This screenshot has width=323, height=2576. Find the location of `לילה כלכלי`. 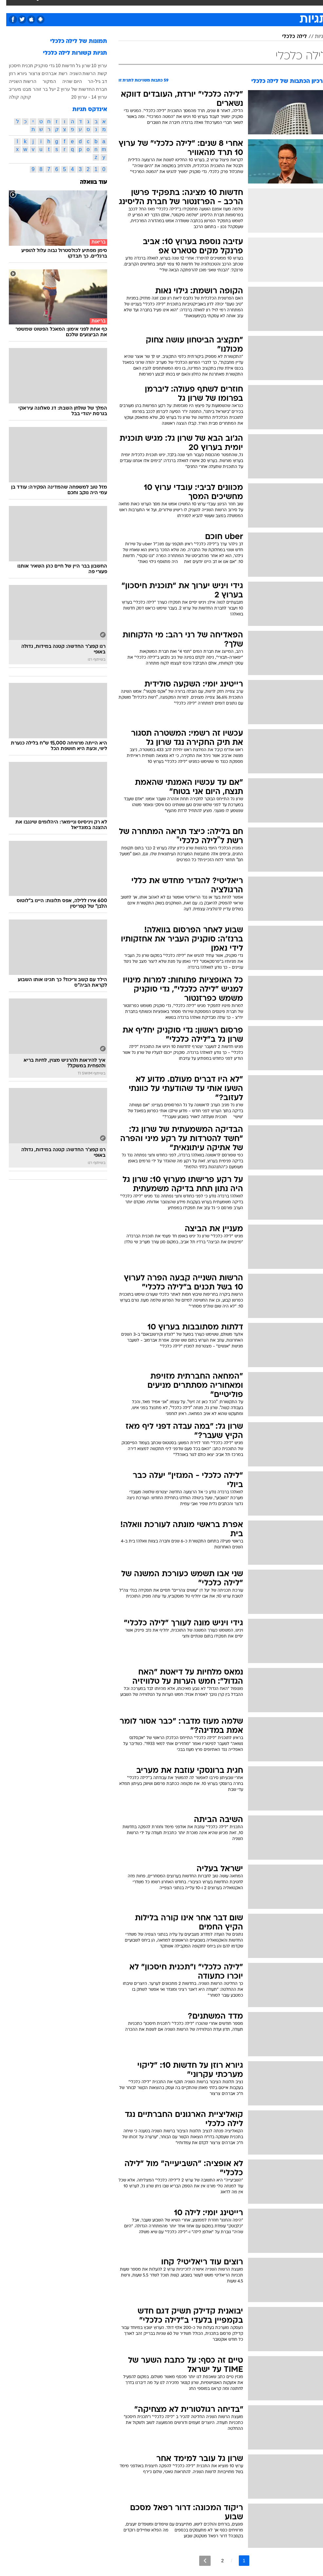

לילה כלכלי is located at coordinates (288, 36).